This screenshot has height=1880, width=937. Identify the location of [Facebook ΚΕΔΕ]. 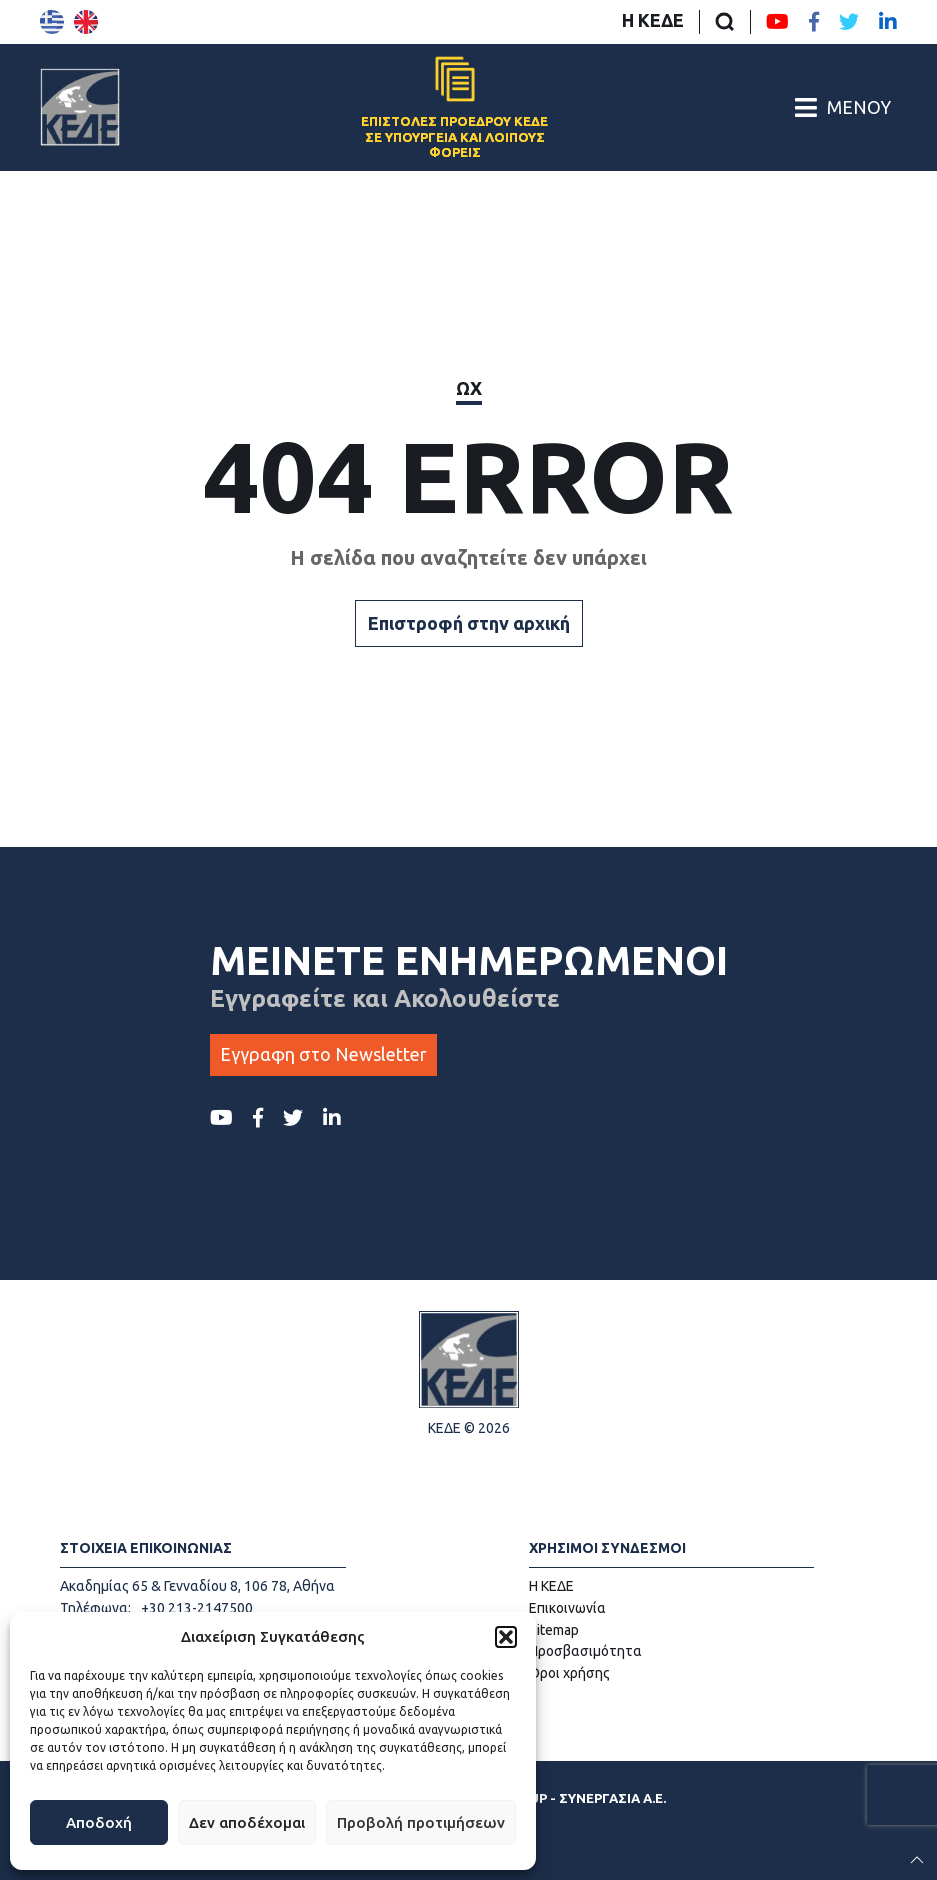
(814, 22).